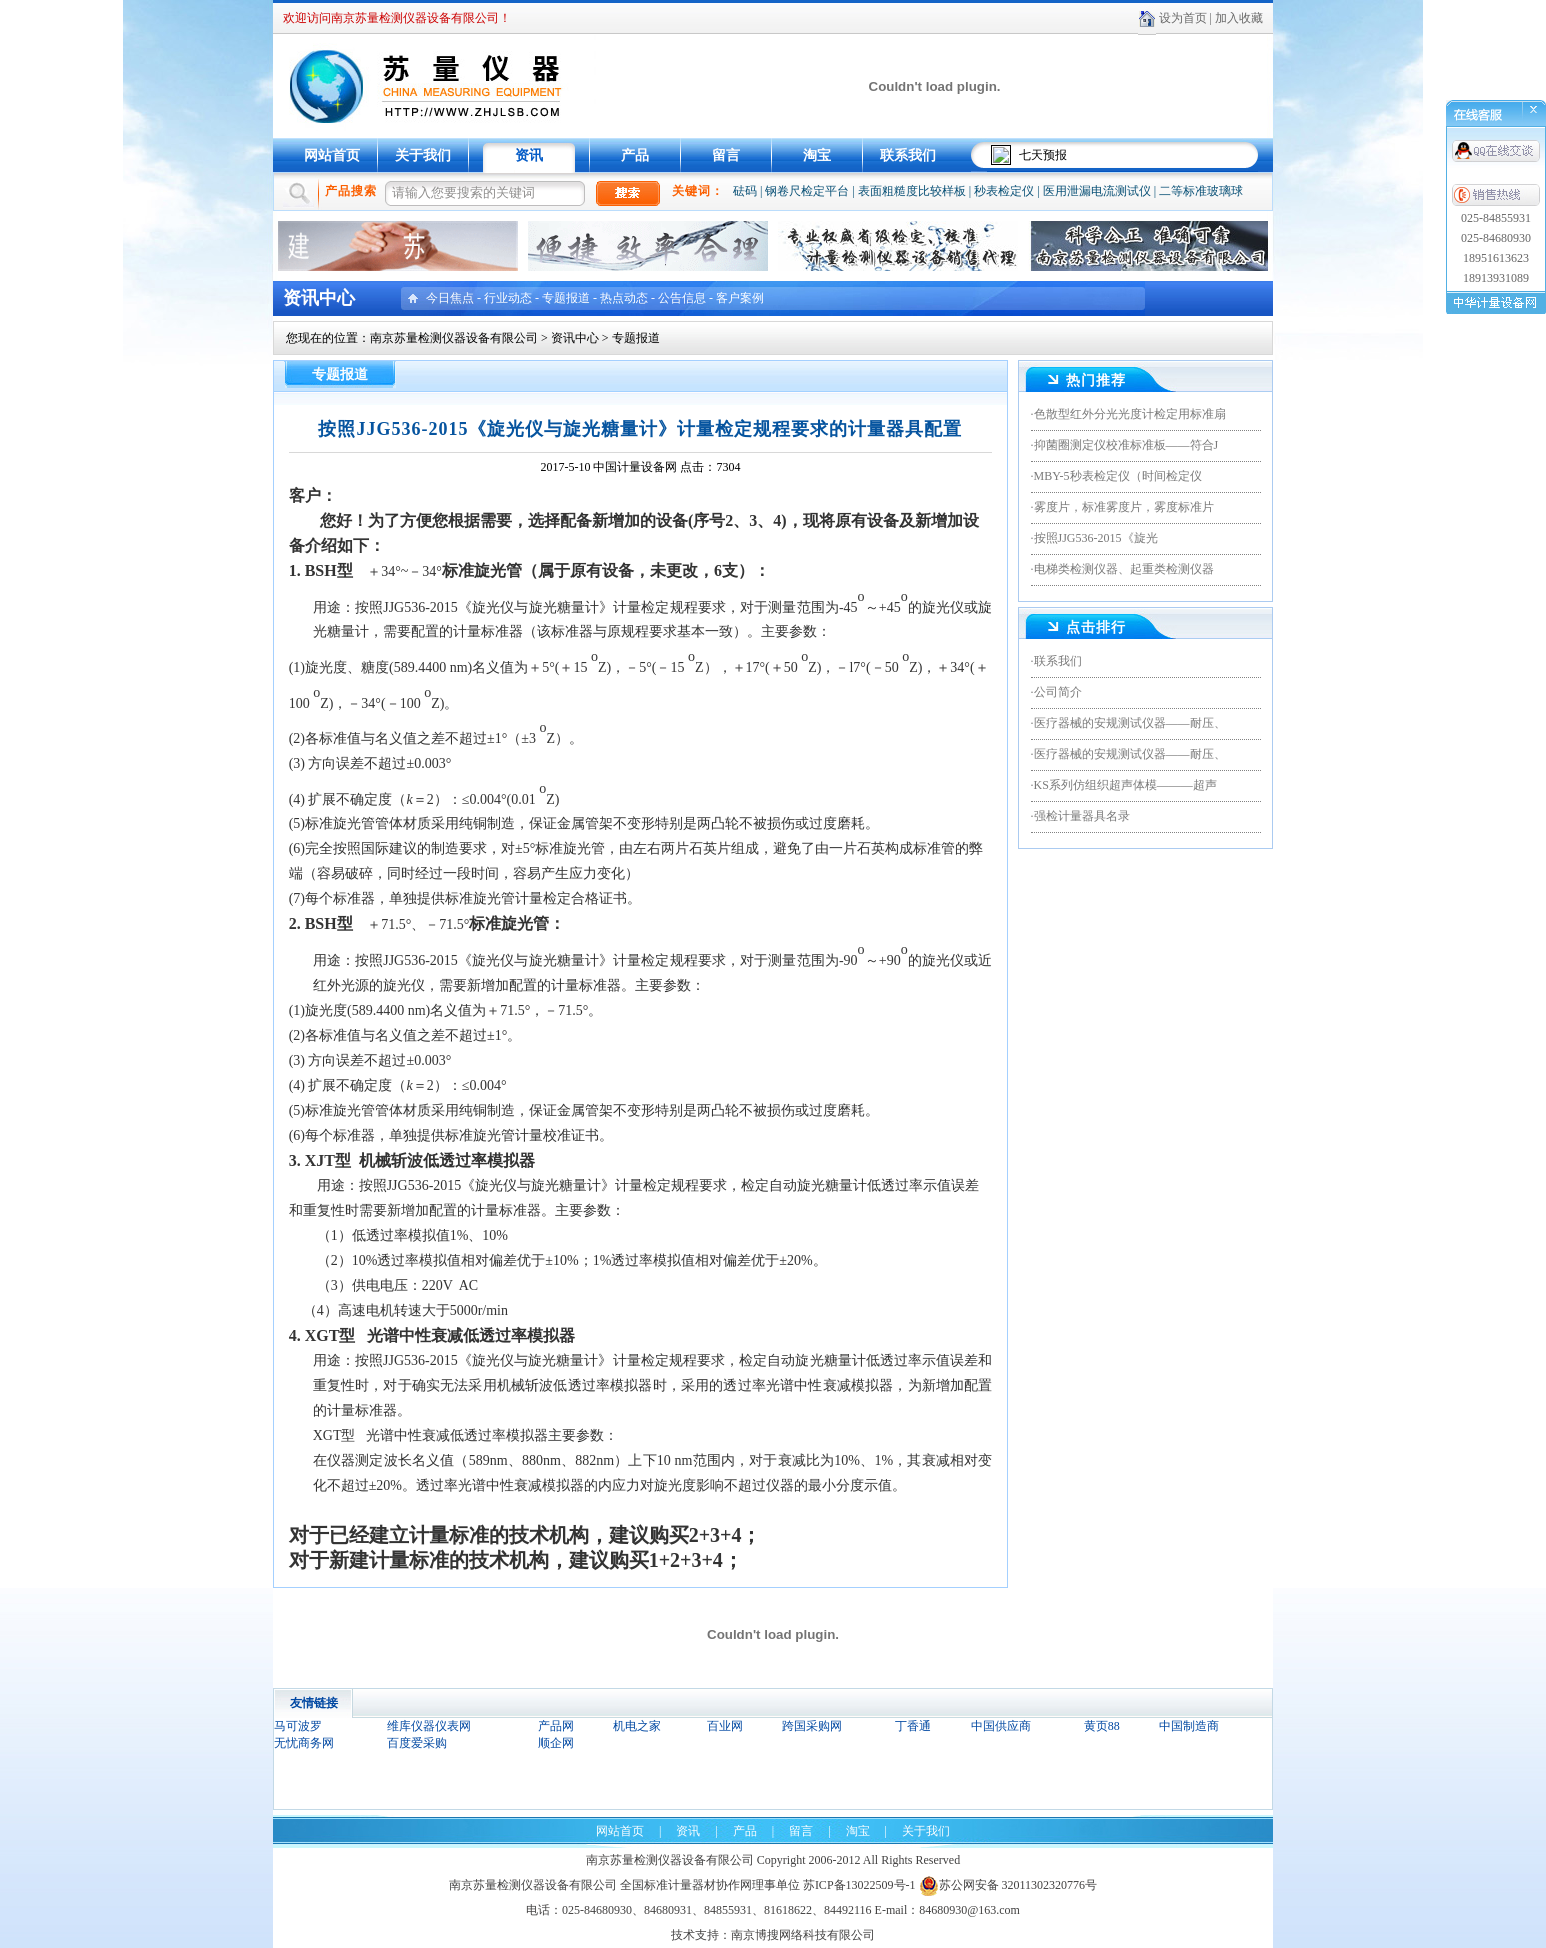 Image resolution: width=1546 pixels, height=1948 pixels. Describe the element at coordinates (1126, 445) in the screenshot. I see `抑菌圈测定仪校准标准板——符合J` at that location.